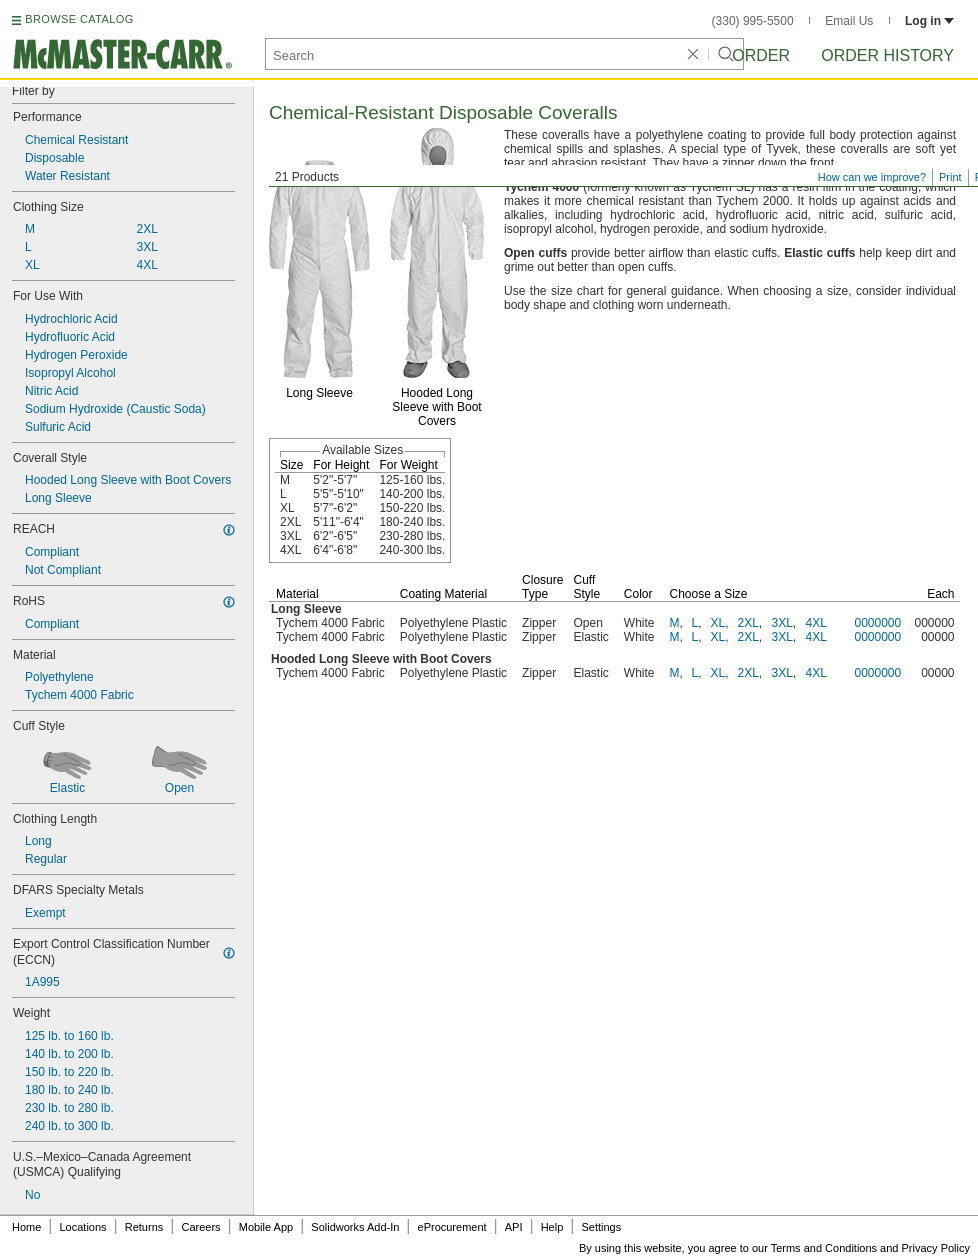  Describe the element at coordinates (782, 623) in the screenshot. I see `3XL` at that location.